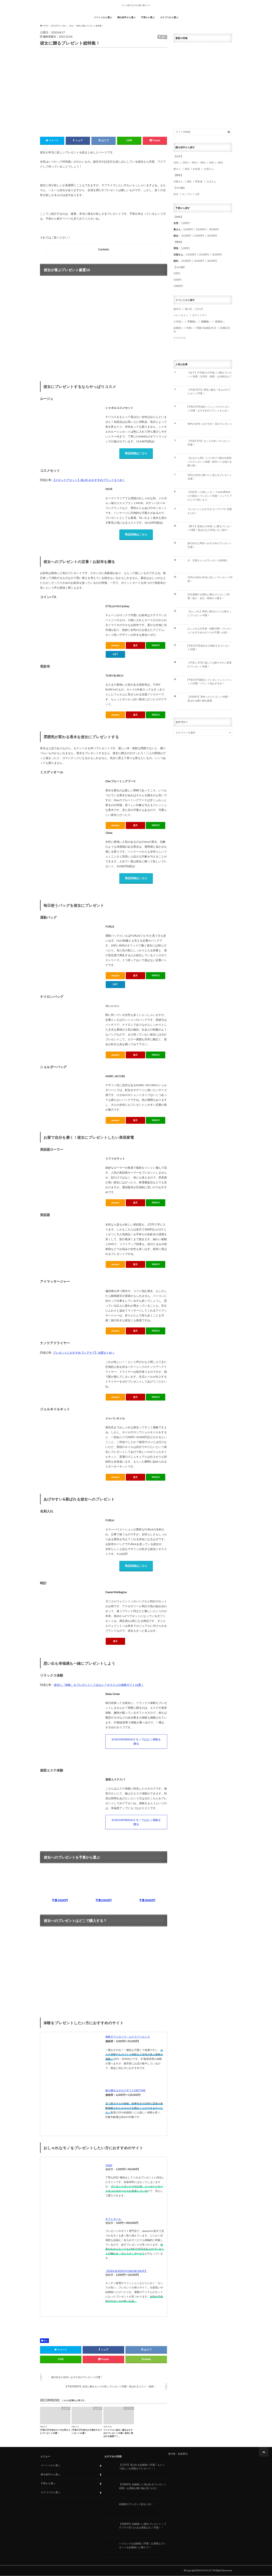 The height and width of the screenshot is (2576, 272). I want to click on カテゴリから選ぶ, so click(169, 17).